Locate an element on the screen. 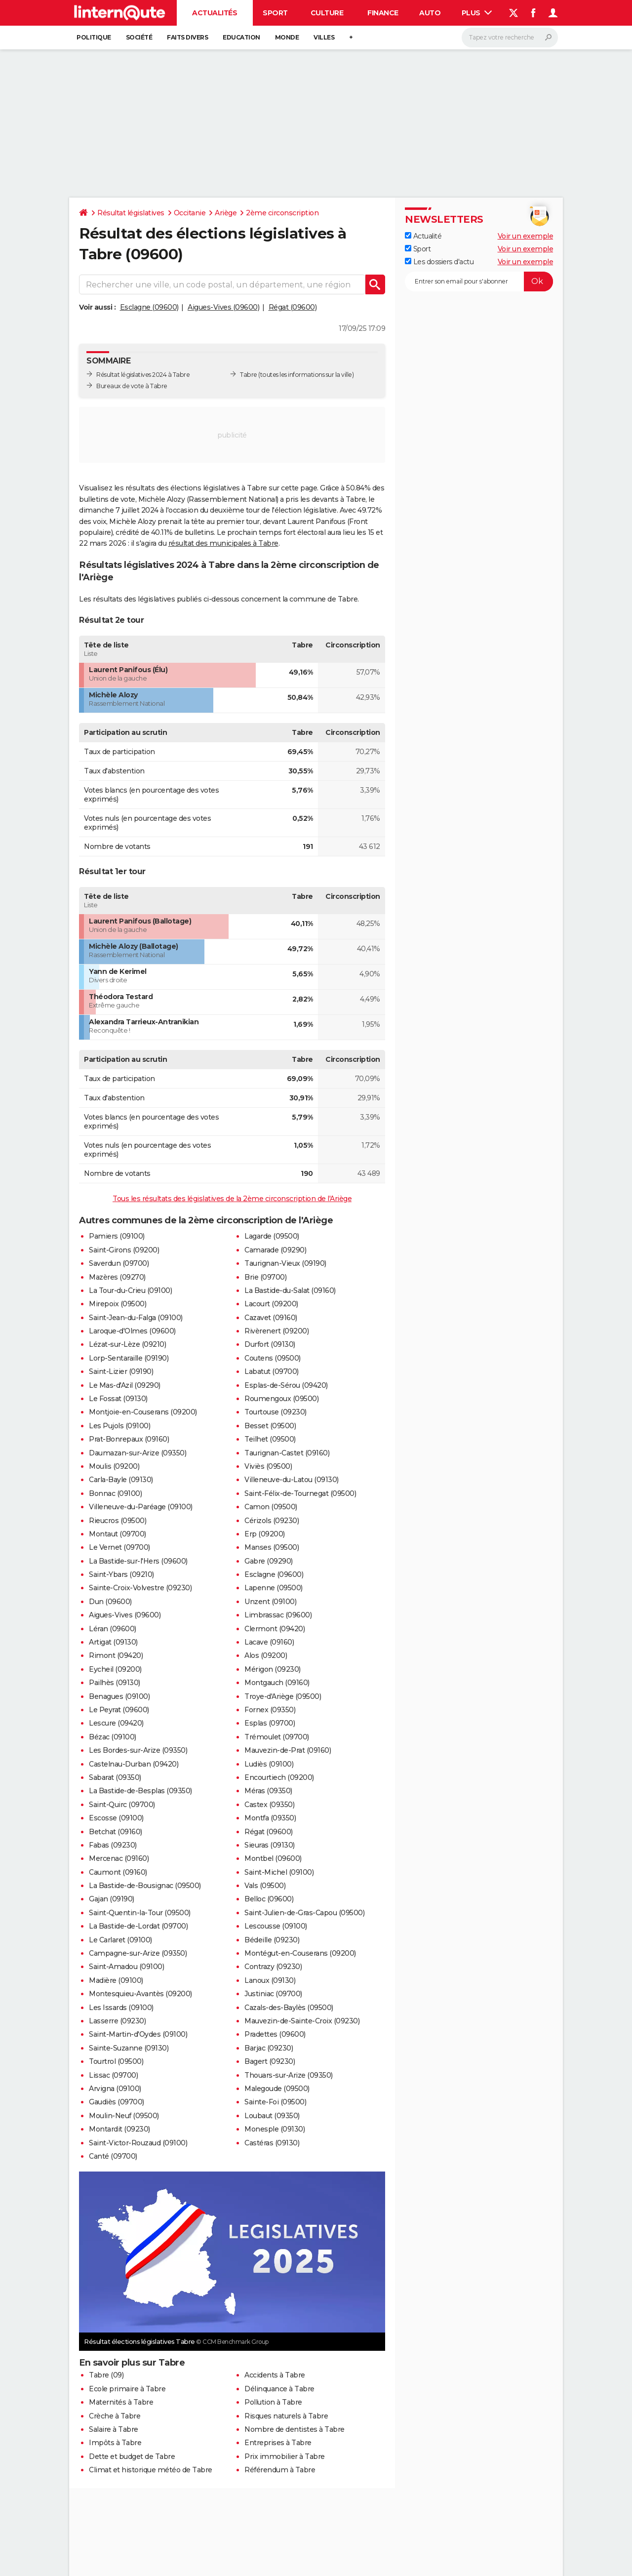  Teilhet (09500) is located at coordinates (270, 1439).